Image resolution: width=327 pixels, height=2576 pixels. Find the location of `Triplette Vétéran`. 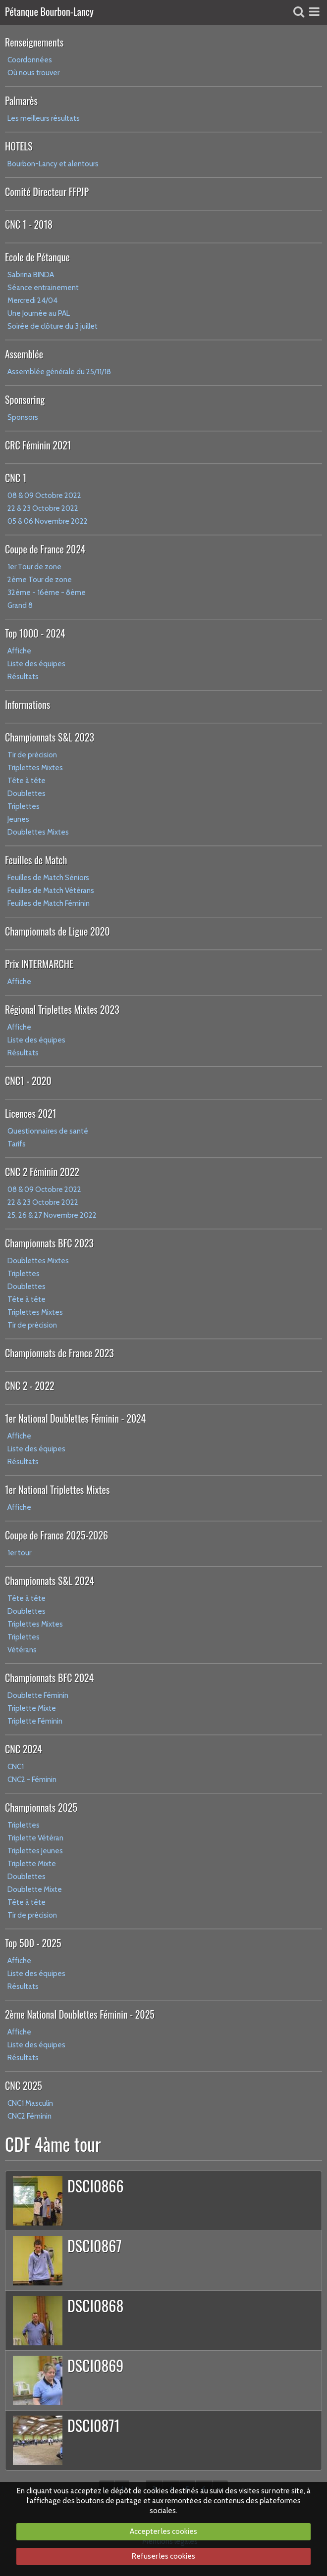

Triplette Vétéran is located at coordinates (35, 1837).